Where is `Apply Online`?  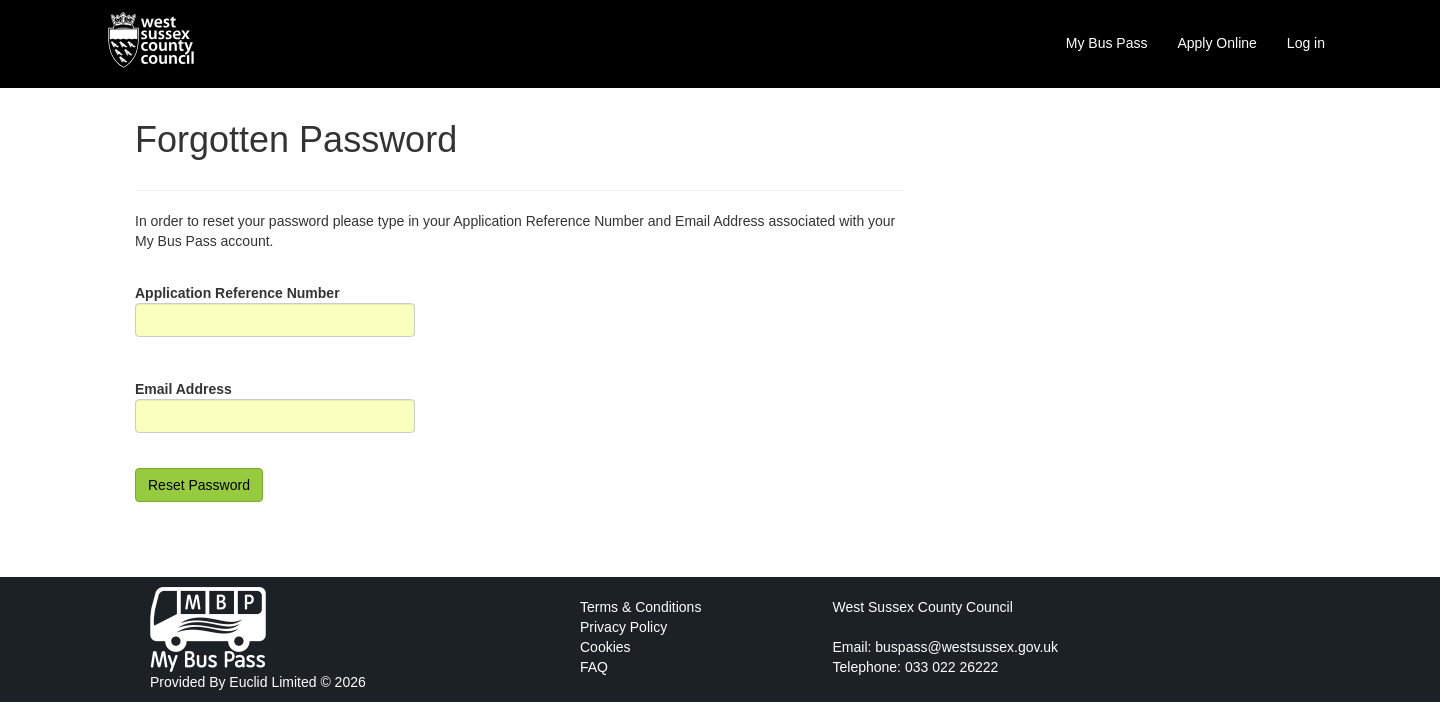 Apply Online is located at coordinates (1216, 43).